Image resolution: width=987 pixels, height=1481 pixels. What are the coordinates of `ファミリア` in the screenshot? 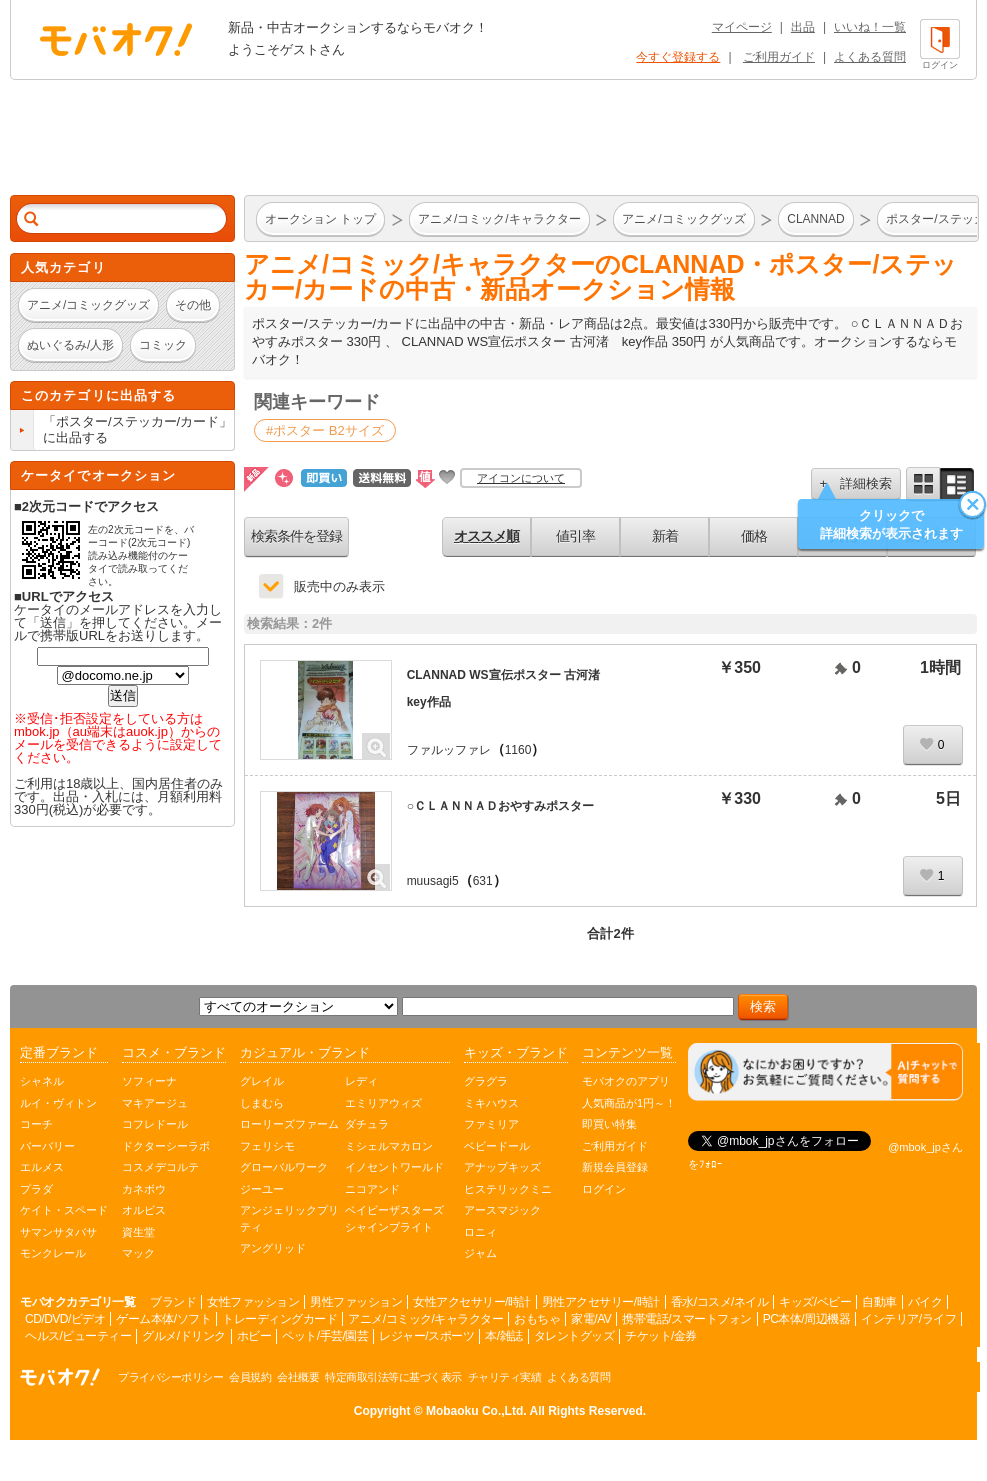 It's located at (491, 1124).